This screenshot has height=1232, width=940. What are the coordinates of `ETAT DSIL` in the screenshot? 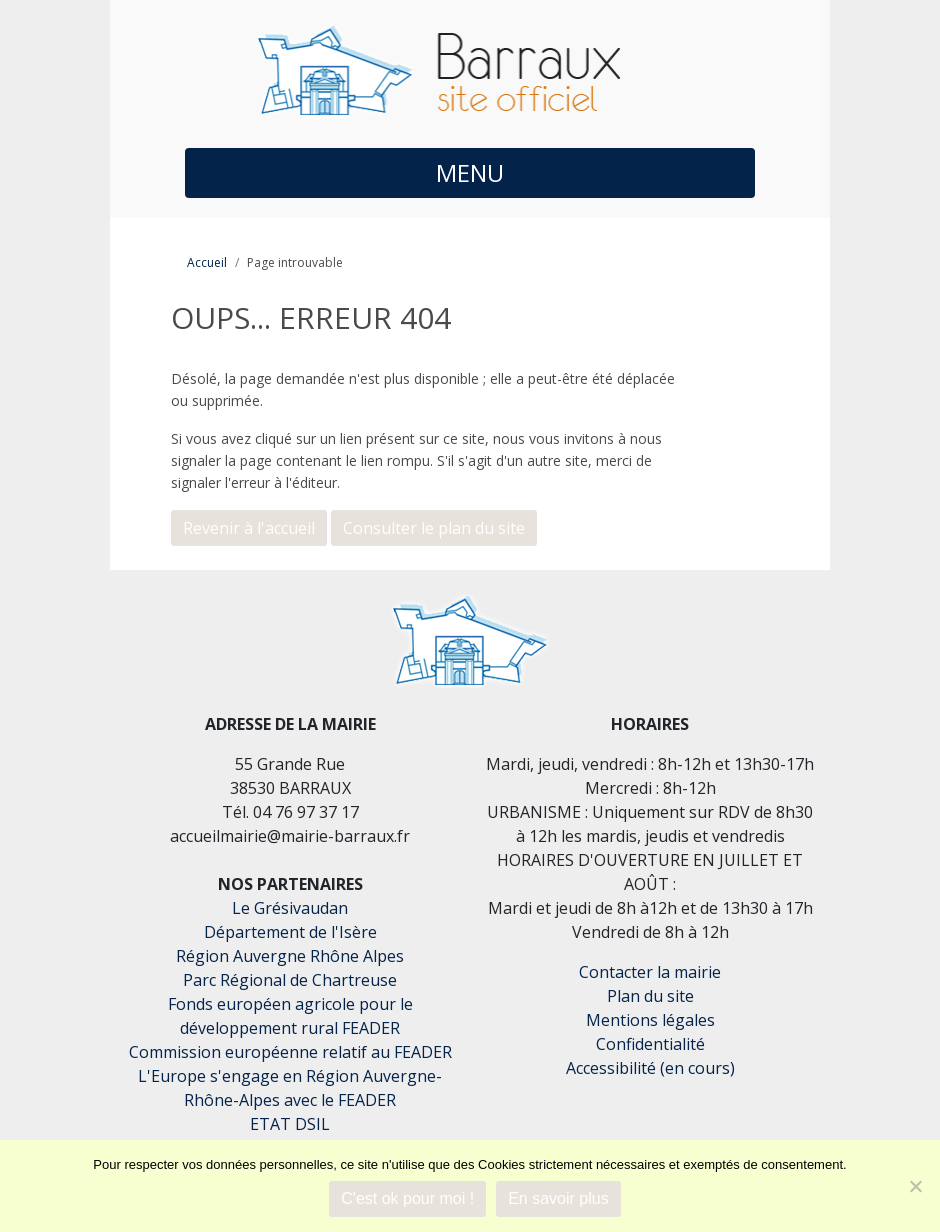 It's located at (290, 1124).